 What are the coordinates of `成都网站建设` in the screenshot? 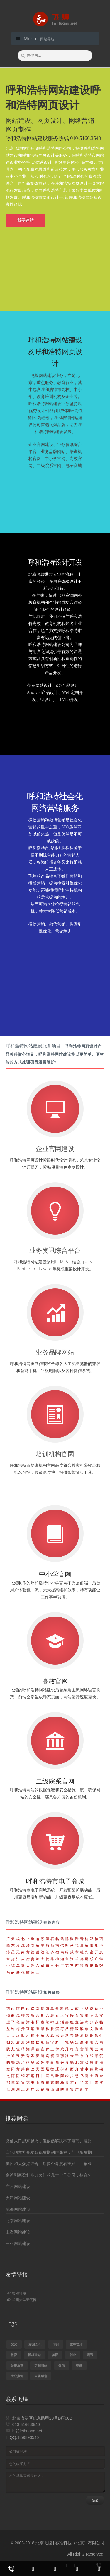 It's located at (18, 2209).